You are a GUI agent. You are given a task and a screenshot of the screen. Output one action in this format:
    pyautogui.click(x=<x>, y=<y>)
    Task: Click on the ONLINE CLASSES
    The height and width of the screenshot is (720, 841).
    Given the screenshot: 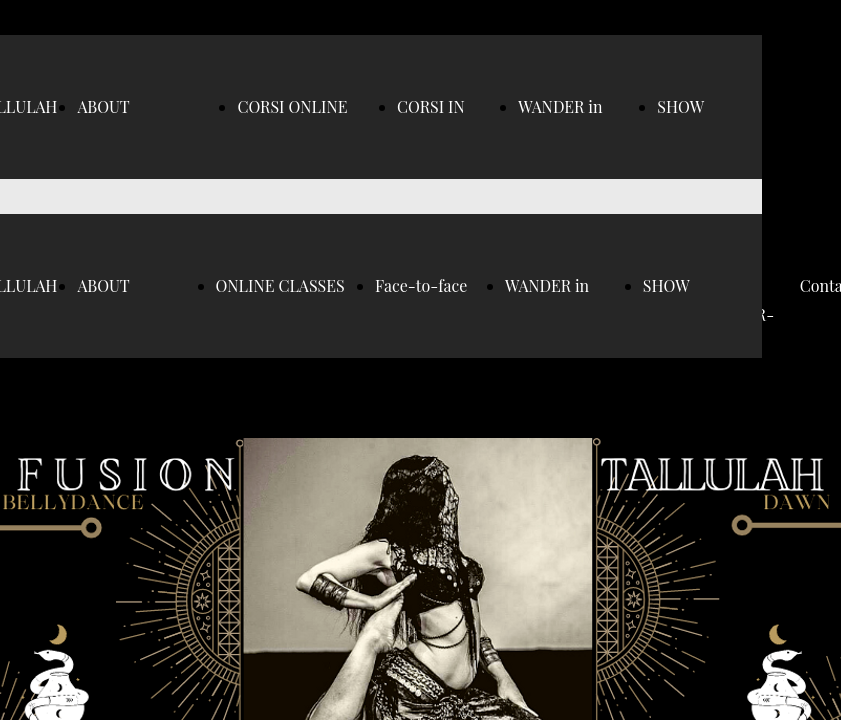 What is the action you would take?
    pyautogui.click(x=280, y=285)
    